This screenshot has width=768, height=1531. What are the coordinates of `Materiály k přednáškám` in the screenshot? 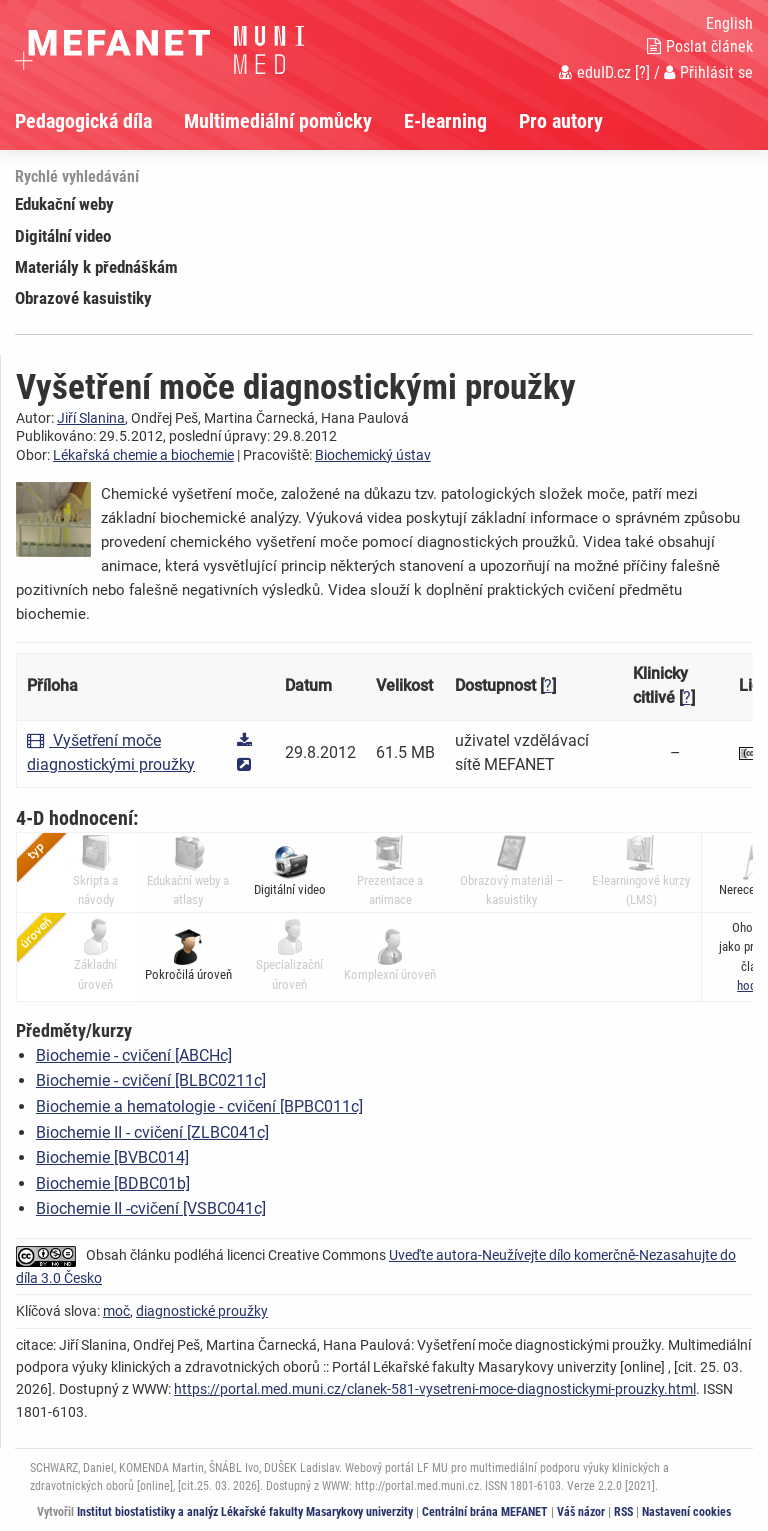 It's located at (96, 267).